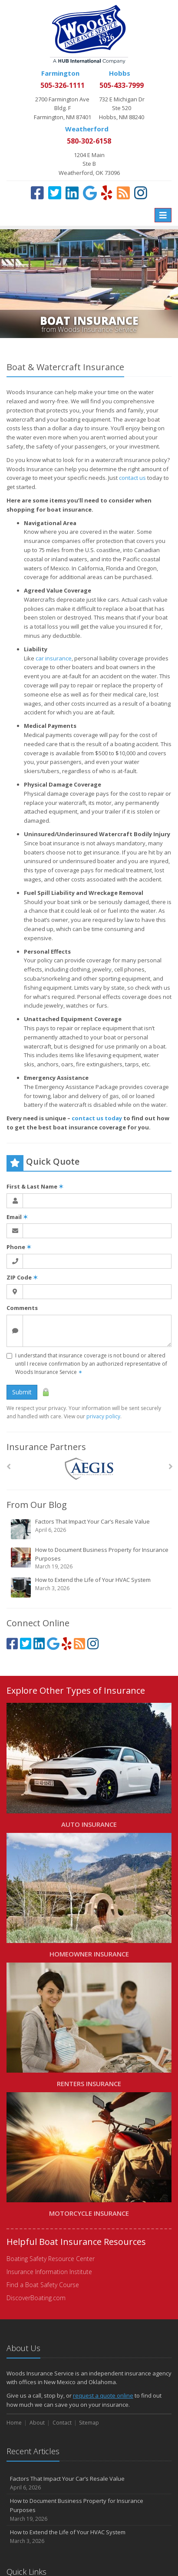 The height and width of the screenshot is (2576, 178). I want to click on Insurance Partners, so click(46, 1447).